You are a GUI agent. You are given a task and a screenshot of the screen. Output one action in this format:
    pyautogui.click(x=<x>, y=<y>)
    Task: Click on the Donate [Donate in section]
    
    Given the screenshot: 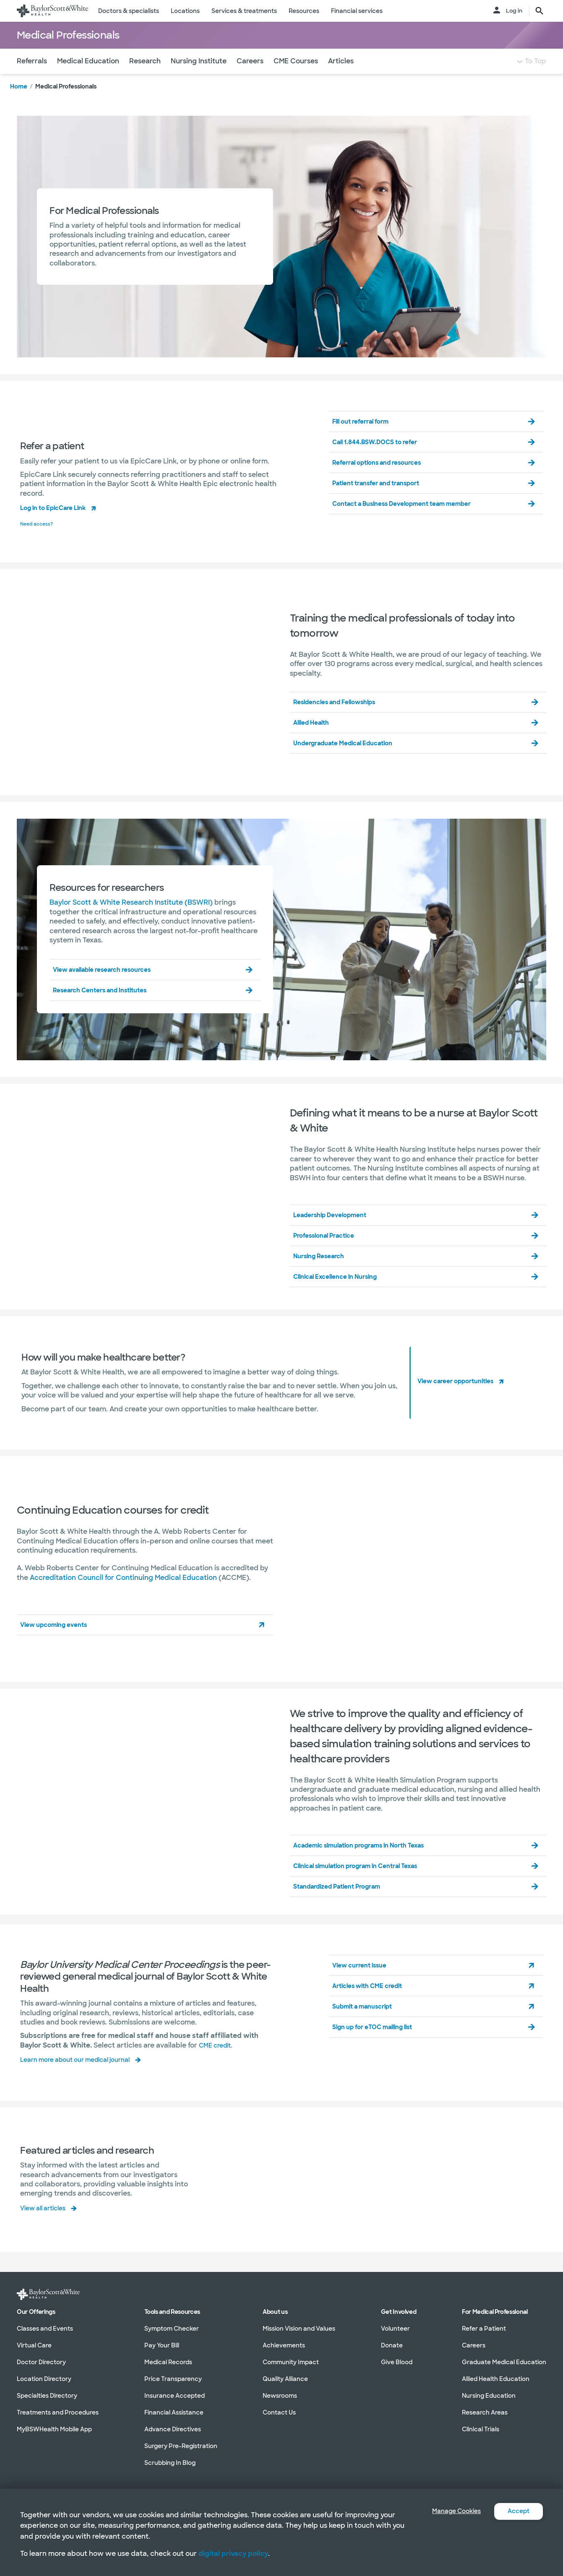 What is the action you would take?
    pyautogui.click(x=392, y=2345)
    